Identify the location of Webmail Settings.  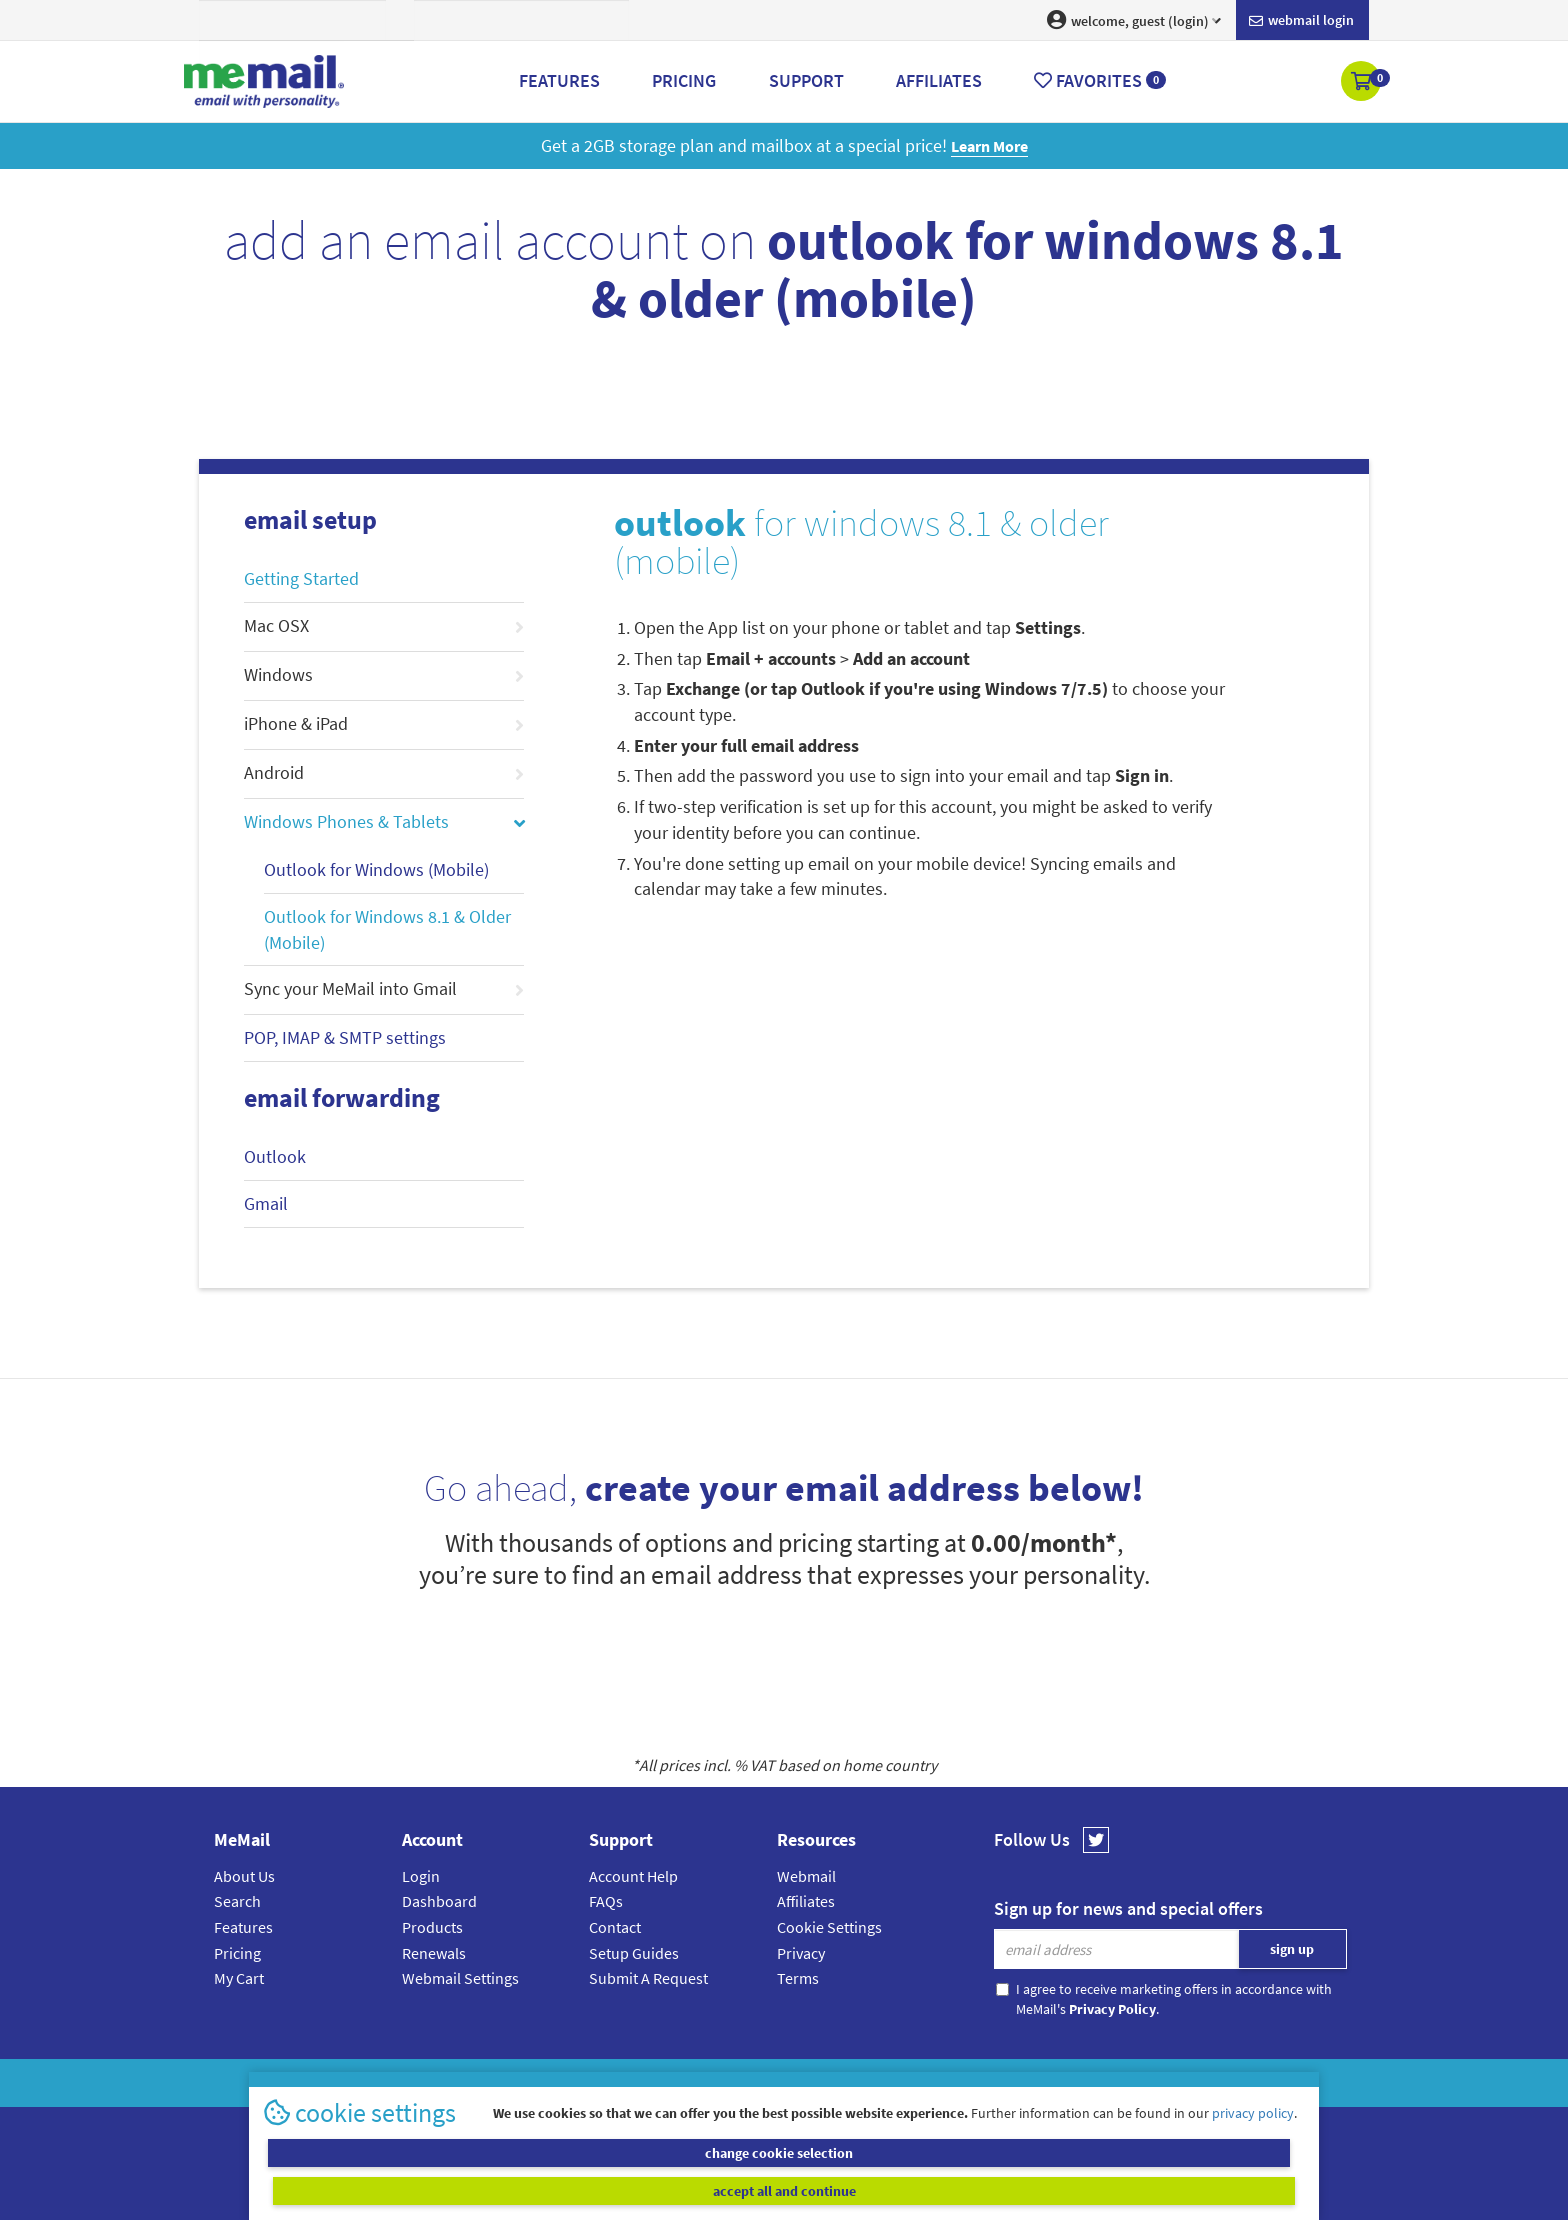
(460, 1978).